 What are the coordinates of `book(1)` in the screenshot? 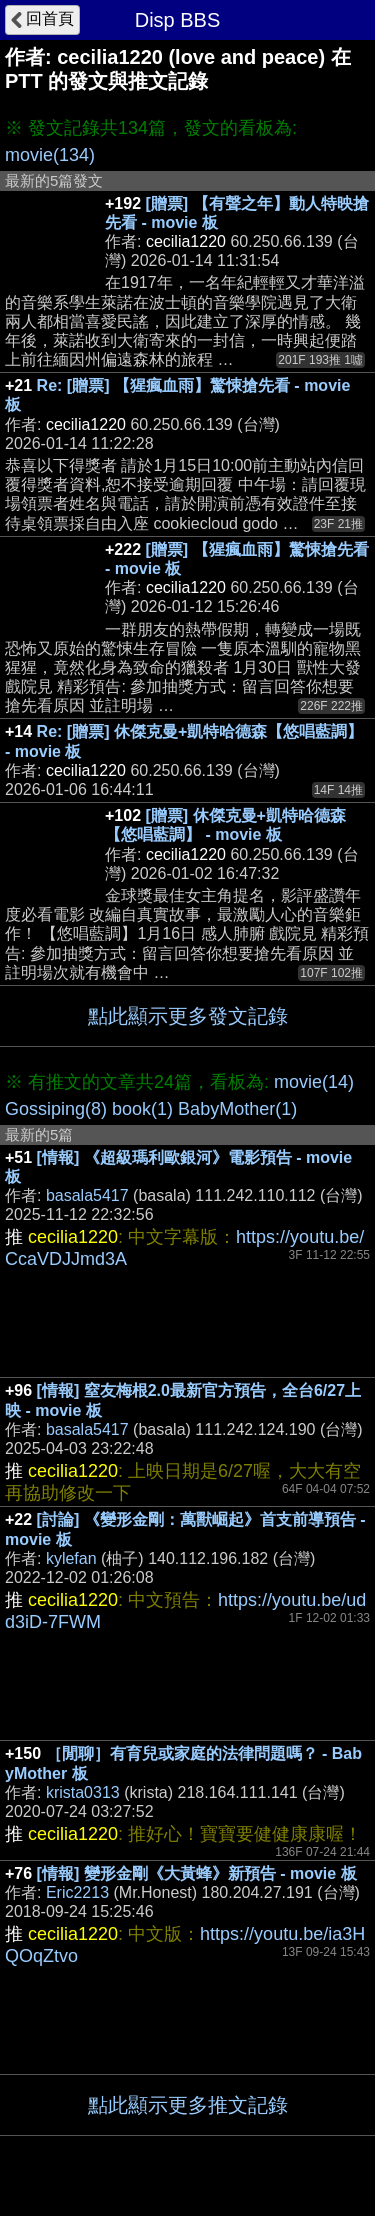 It's located at (142, 1109).